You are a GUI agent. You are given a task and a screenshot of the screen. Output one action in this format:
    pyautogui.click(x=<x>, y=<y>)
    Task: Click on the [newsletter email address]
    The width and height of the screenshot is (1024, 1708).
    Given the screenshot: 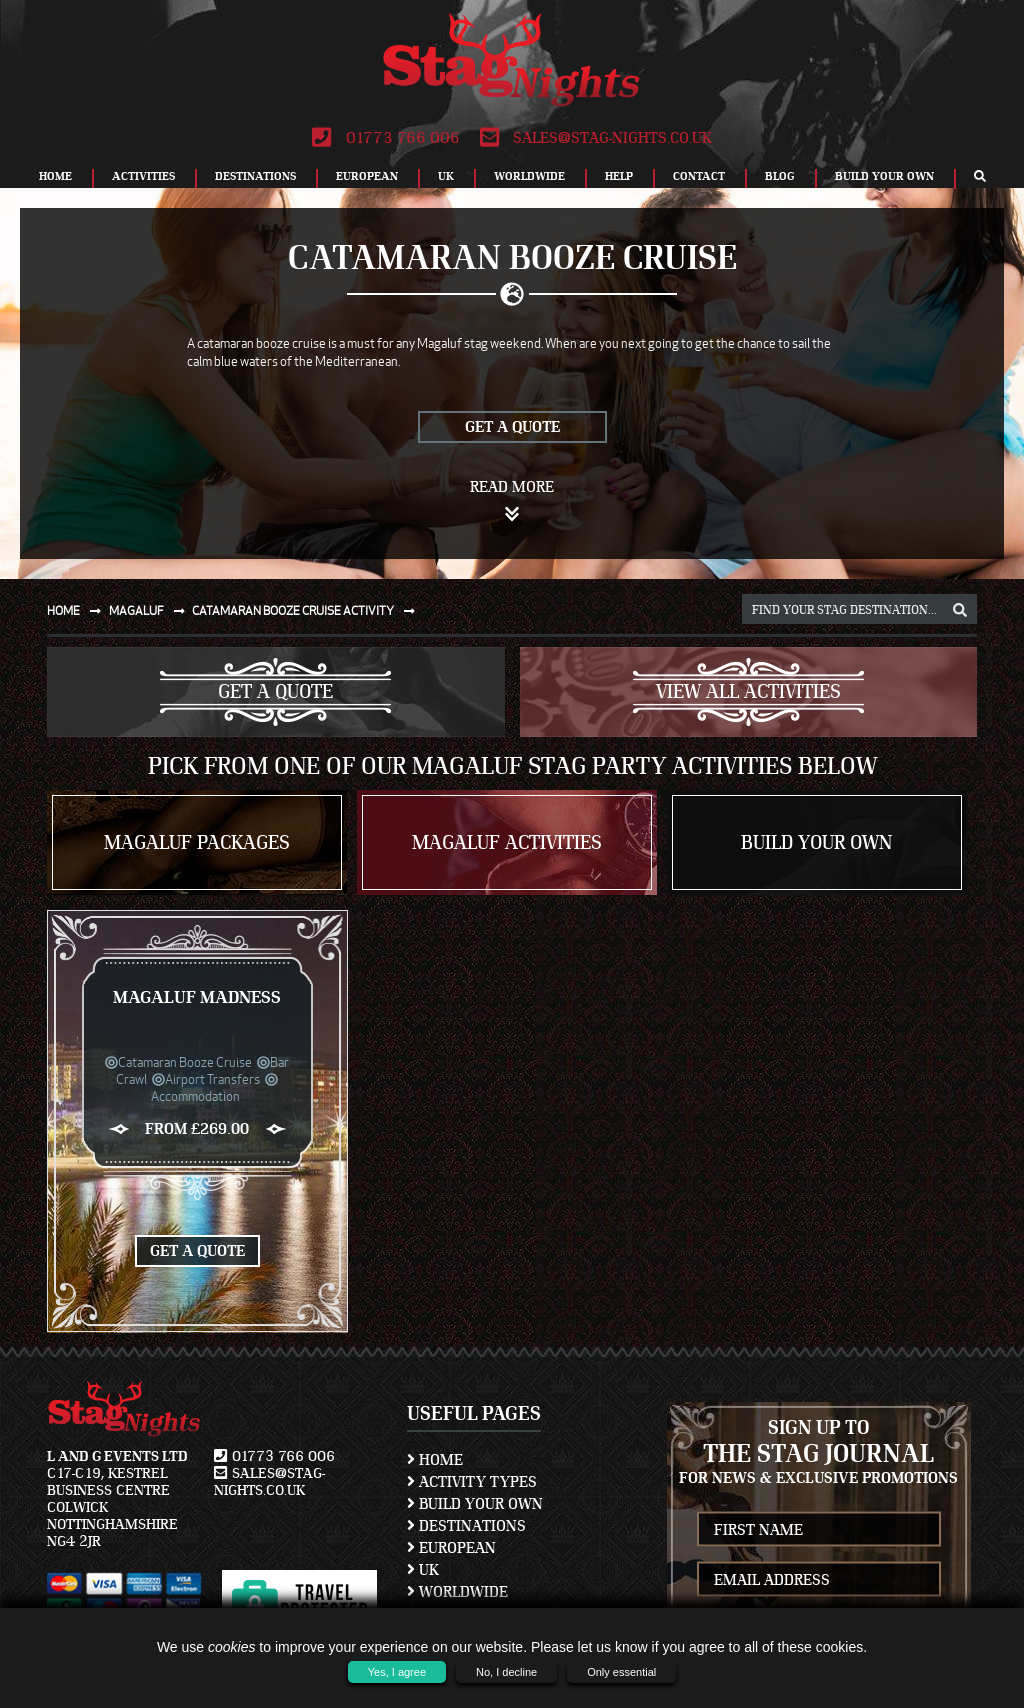 What is the action you would take?
    pyautogui.click(x=819, y=1579)
    